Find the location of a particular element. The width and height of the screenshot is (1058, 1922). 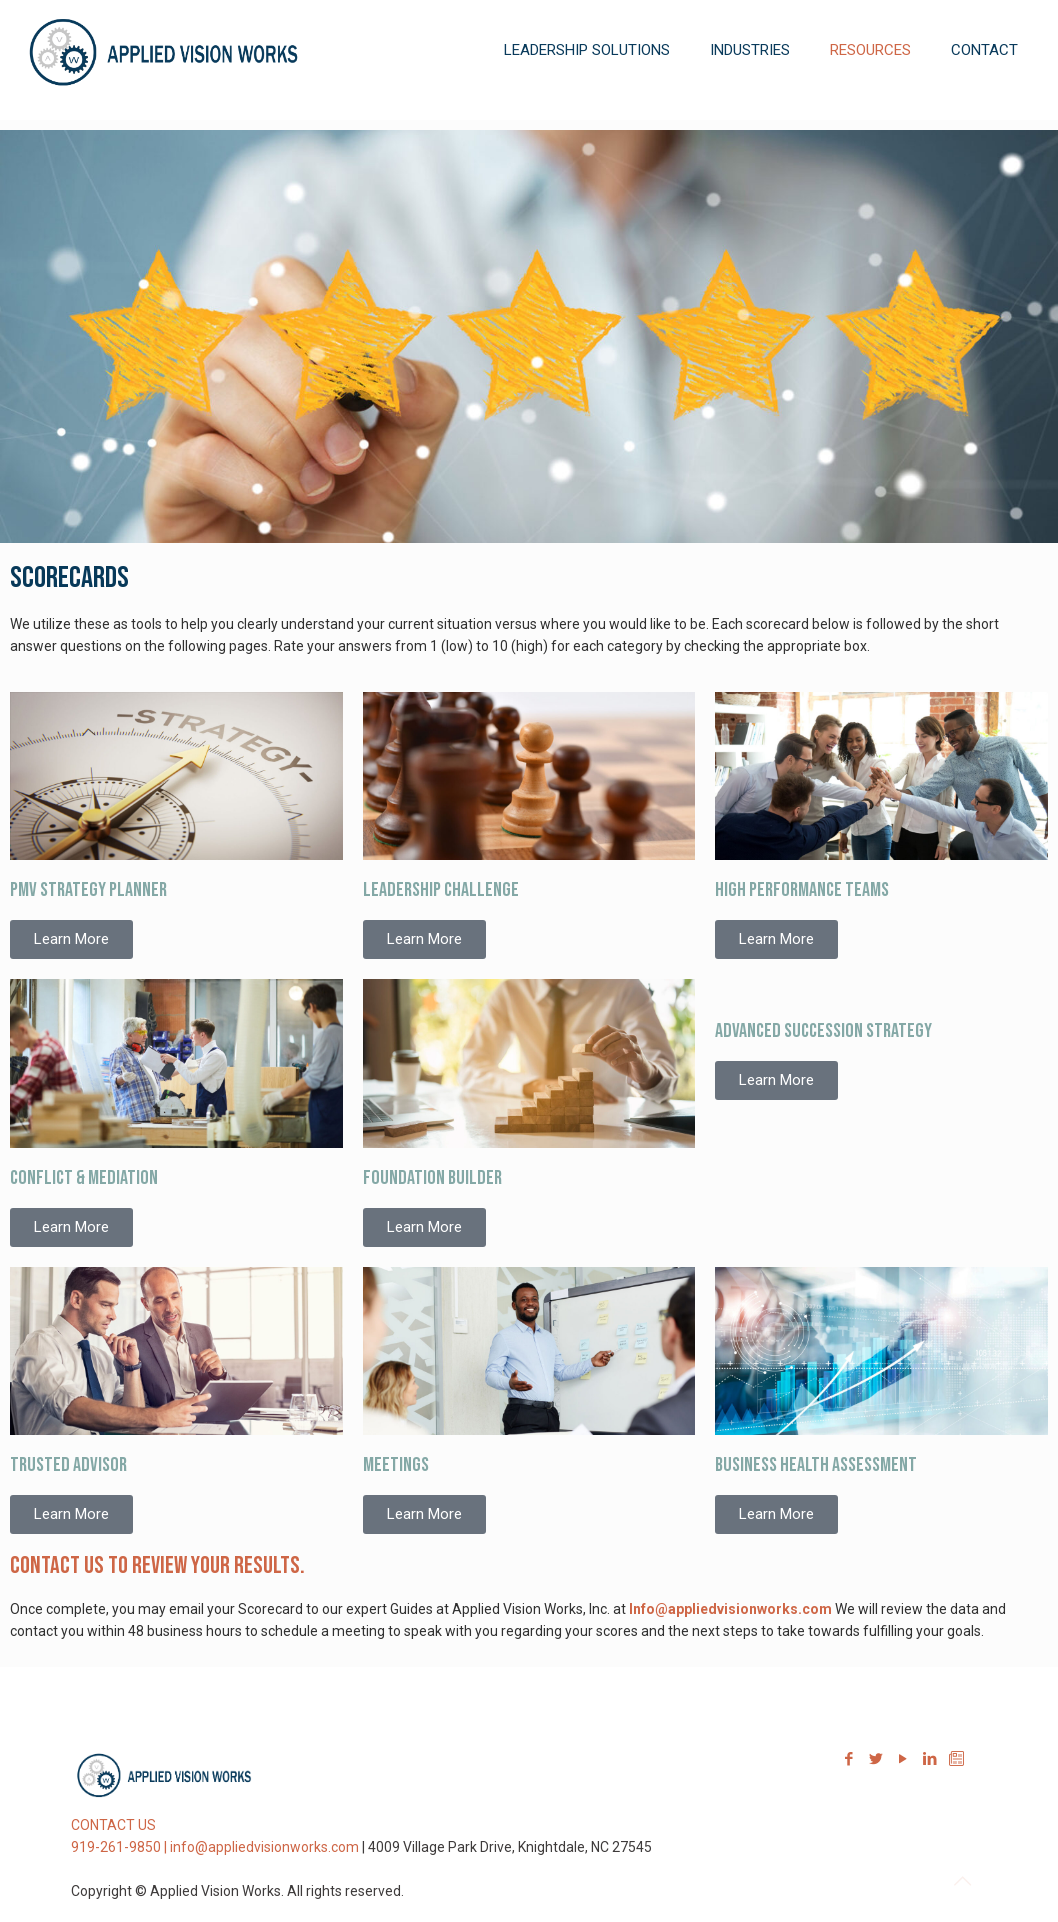

919-261-9850 | is located at coordinates (120, 1847).